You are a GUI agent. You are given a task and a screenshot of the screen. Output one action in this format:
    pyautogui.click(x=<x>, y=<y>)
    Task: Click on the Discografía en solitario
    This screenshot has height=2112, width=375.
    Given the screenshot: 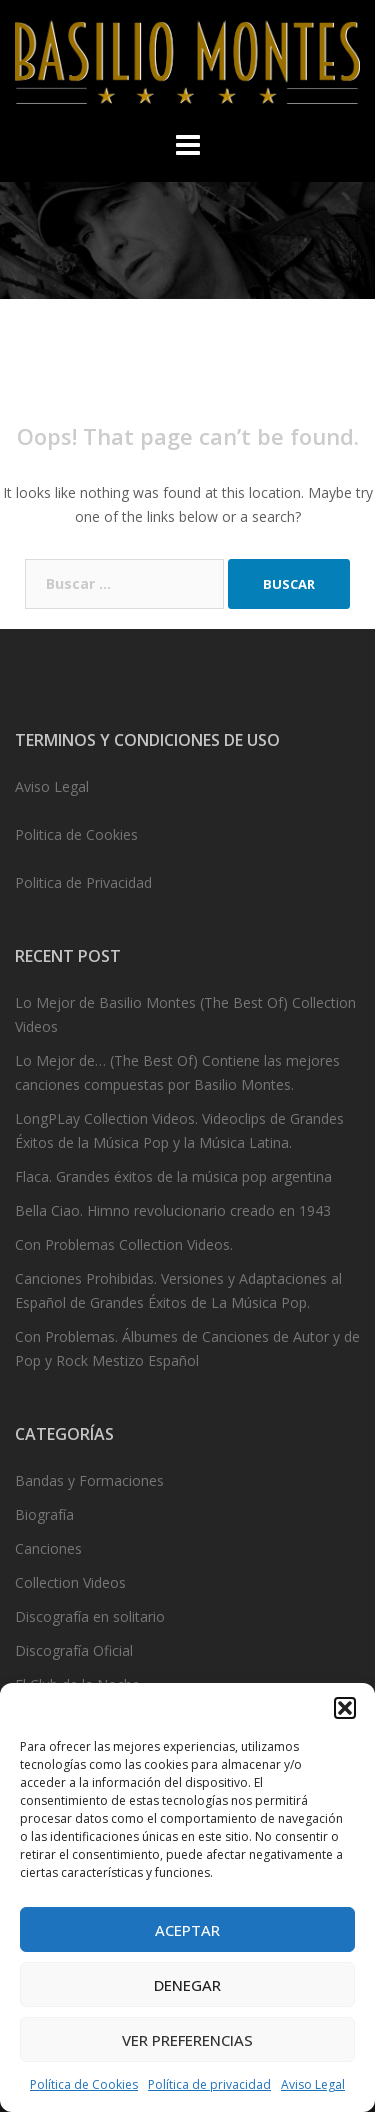 What is the action you would take?
    pyautogui.click(x=90, y=1616)
    